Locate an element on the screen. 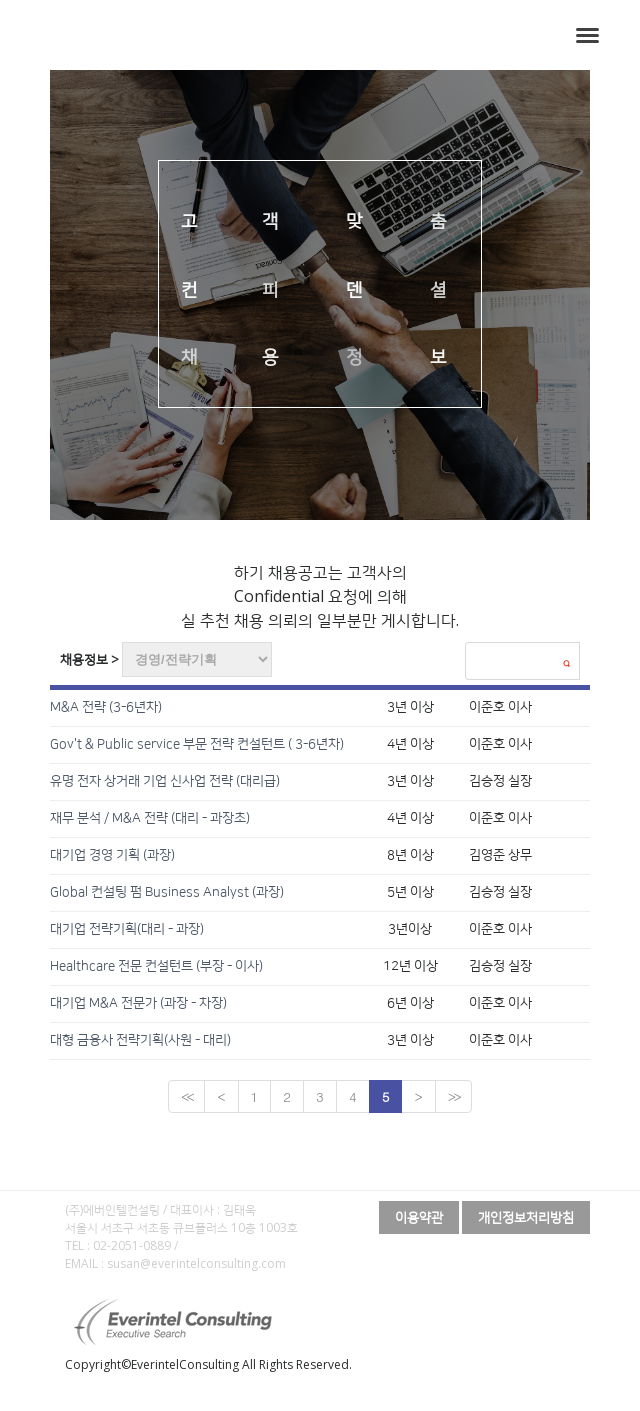 The width and height of the screenshot is (640, 1411). 대기업 M&A 전문가 (과장 - 차장) is located at coordinates (138, 1003).